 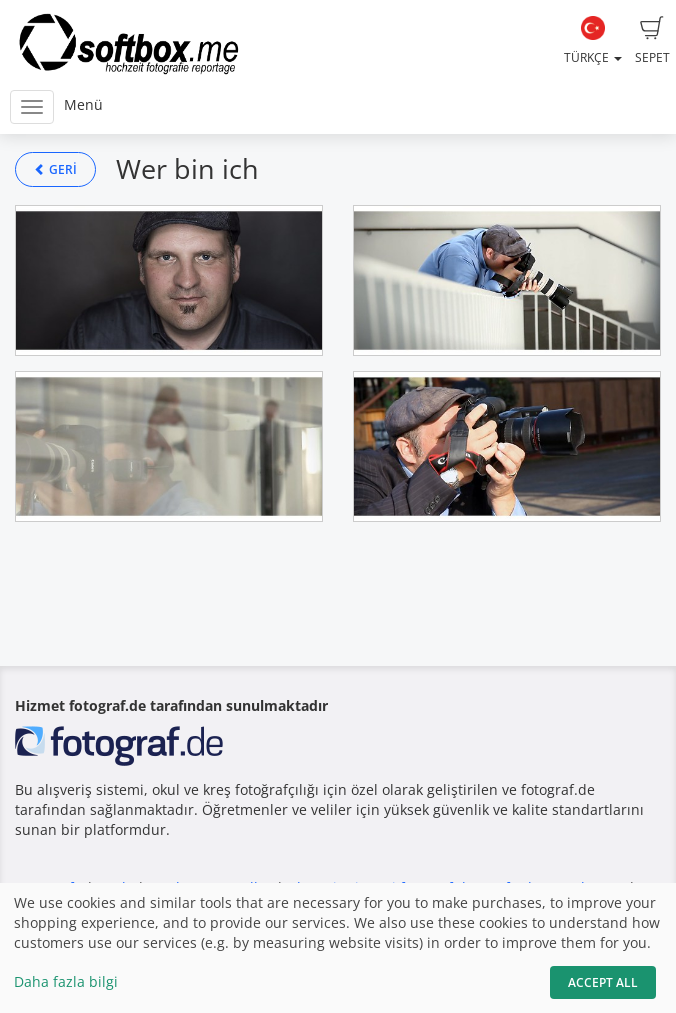 What do you see at coordinates (603, 982) in the screenshot?
I see `Accept All` at bounding box center [603, 982].